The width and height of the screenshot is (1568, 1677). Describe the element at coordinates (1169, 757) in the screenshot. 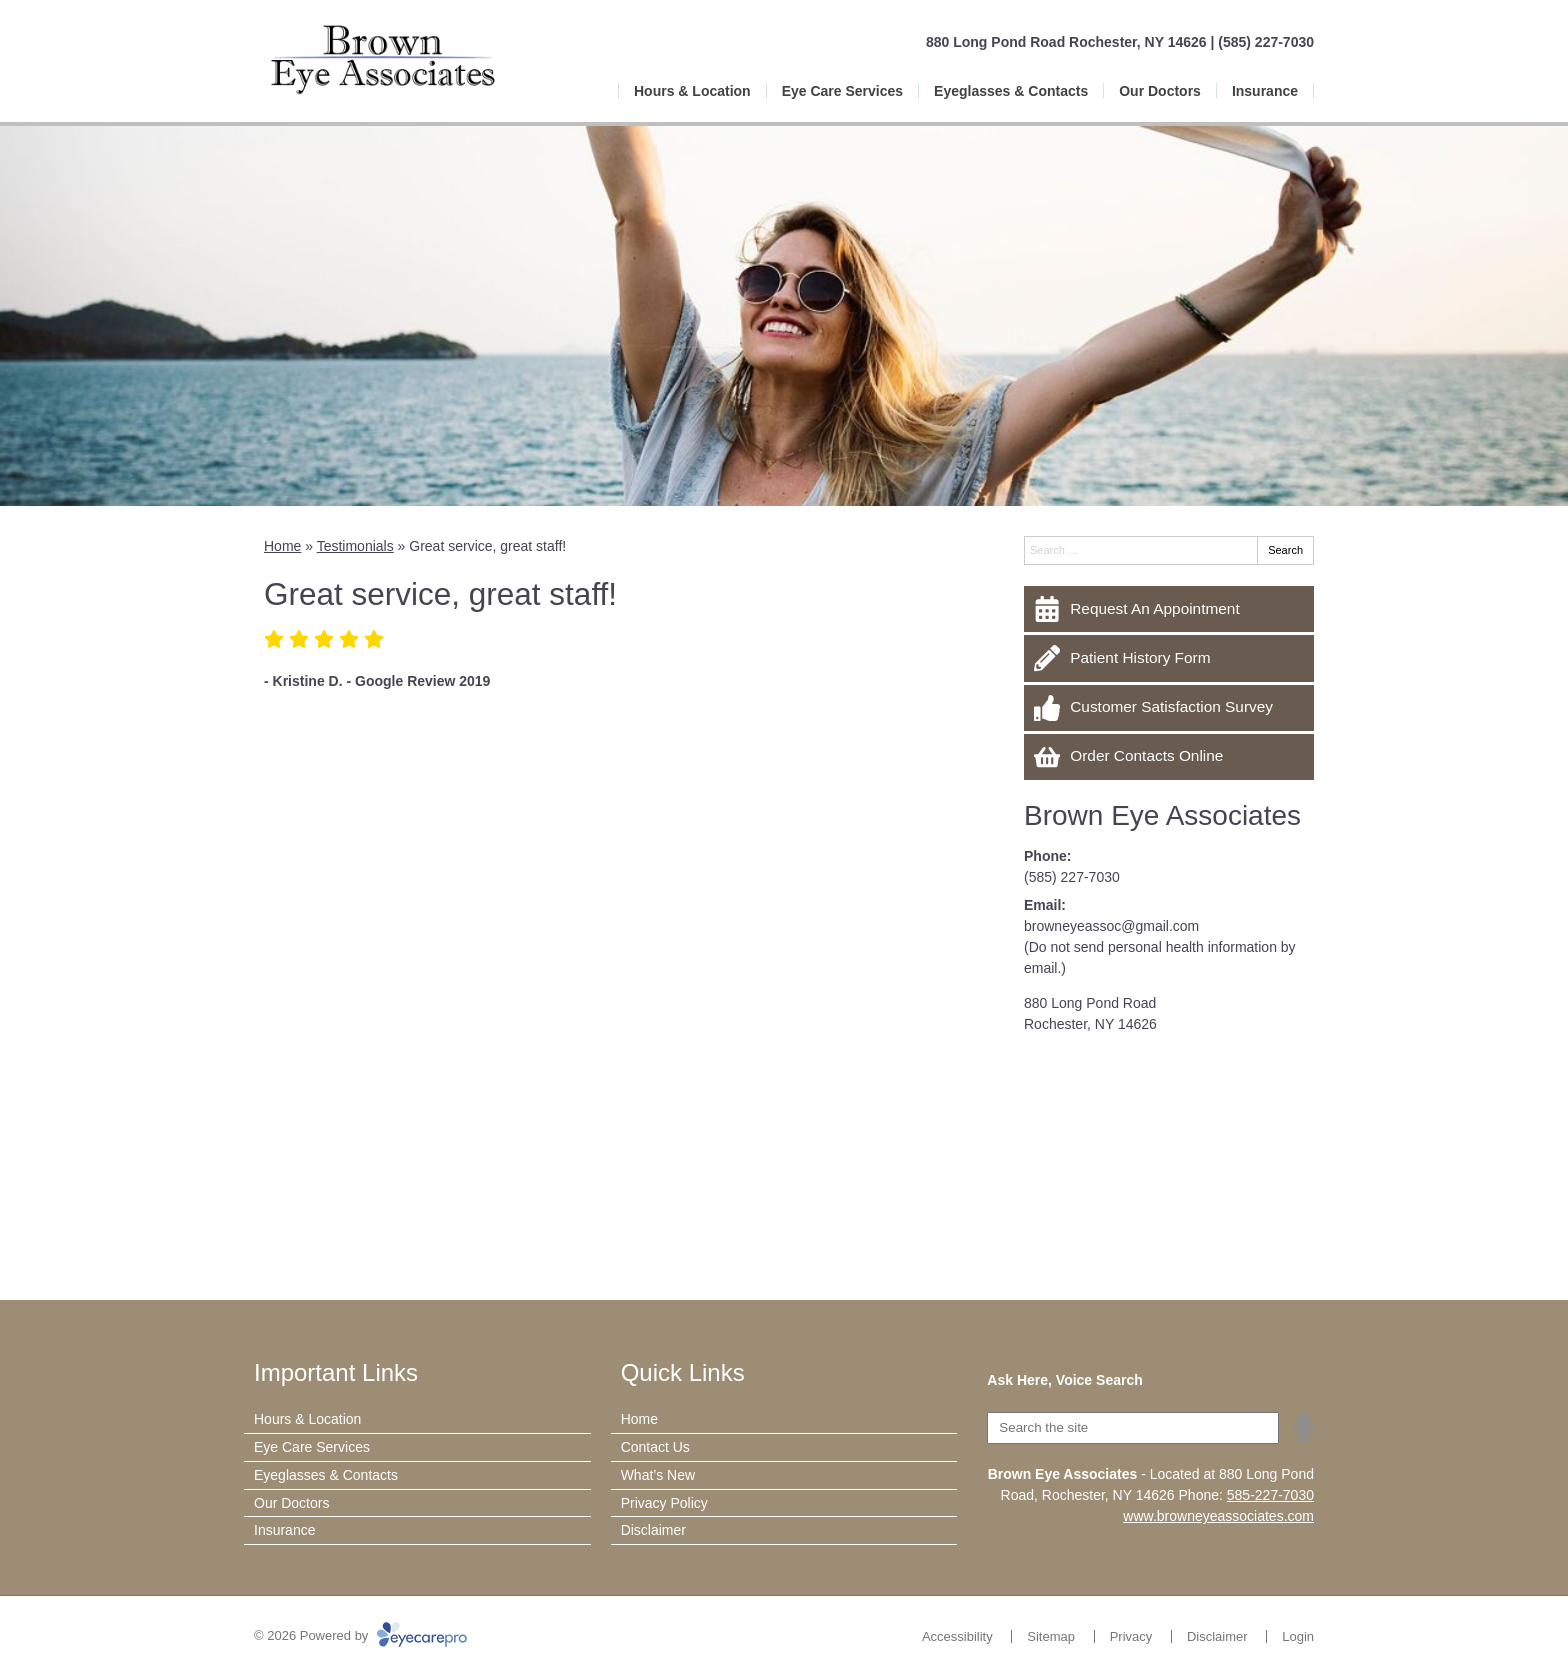

I see `[Order Contacts Online]` at that location.